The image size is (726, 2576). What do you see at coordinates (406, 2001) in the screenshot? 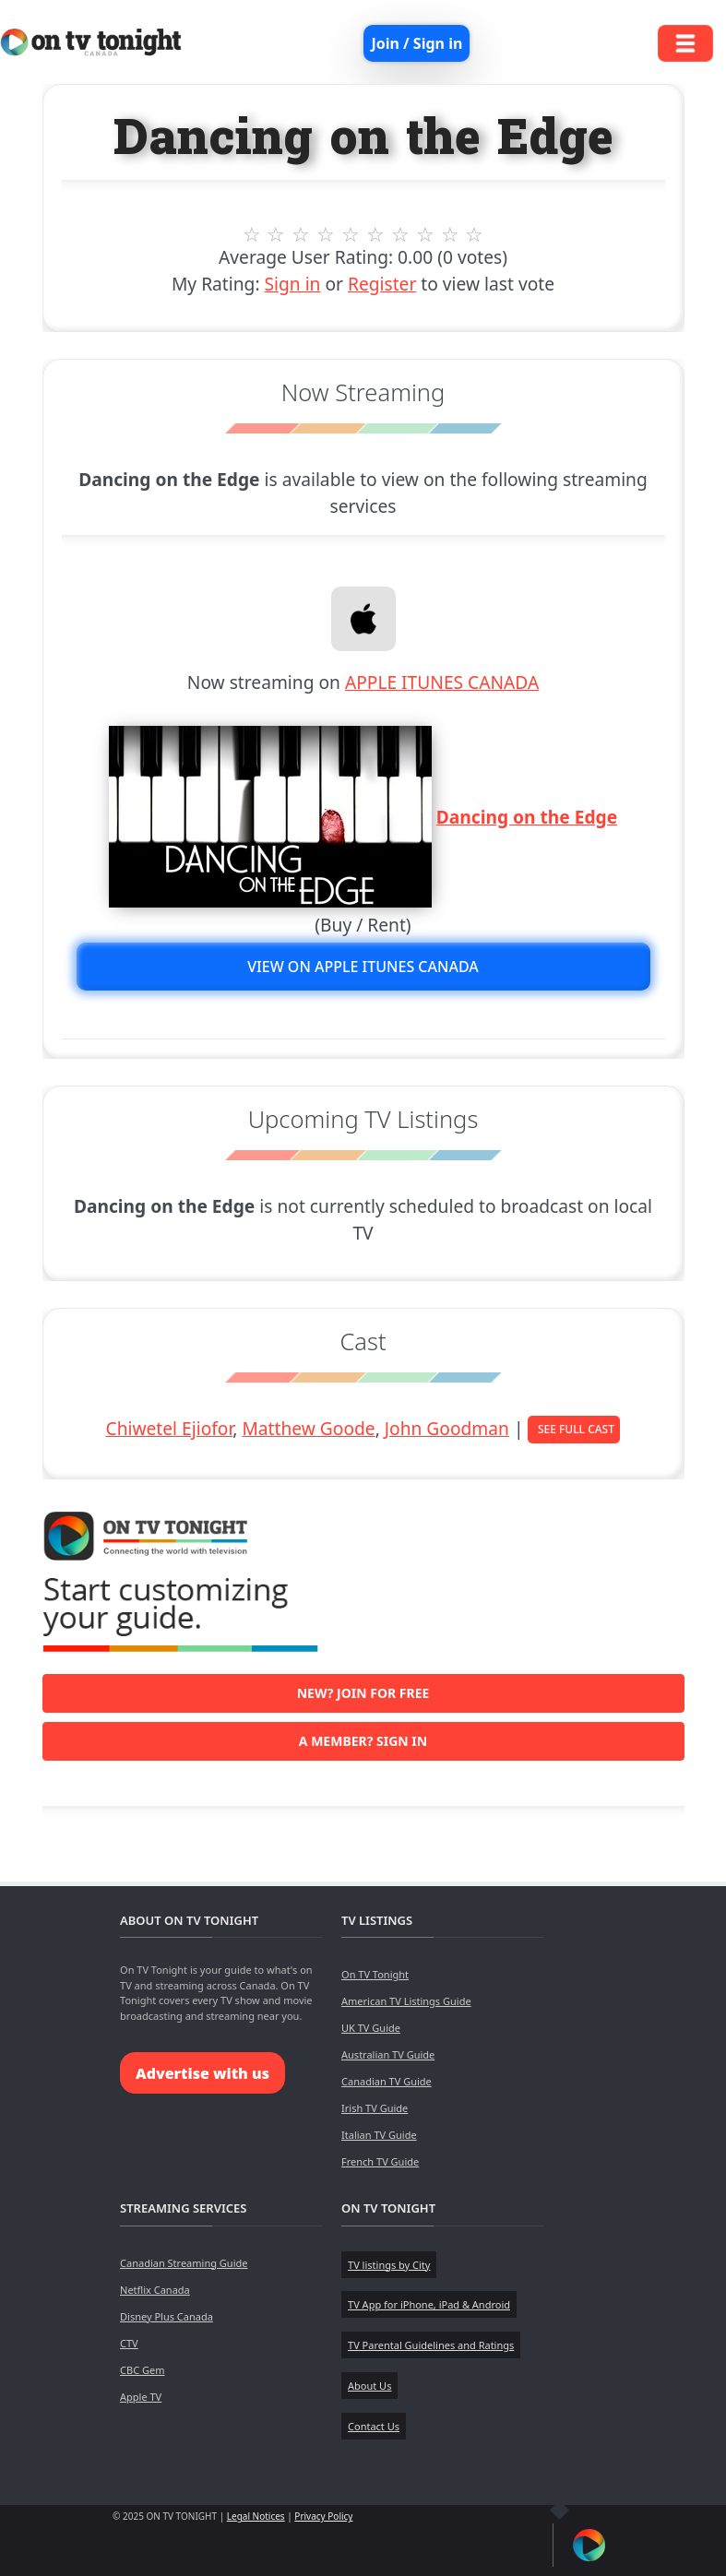
I see `American TV Listings Guide` at bounding box center [406, 2001].